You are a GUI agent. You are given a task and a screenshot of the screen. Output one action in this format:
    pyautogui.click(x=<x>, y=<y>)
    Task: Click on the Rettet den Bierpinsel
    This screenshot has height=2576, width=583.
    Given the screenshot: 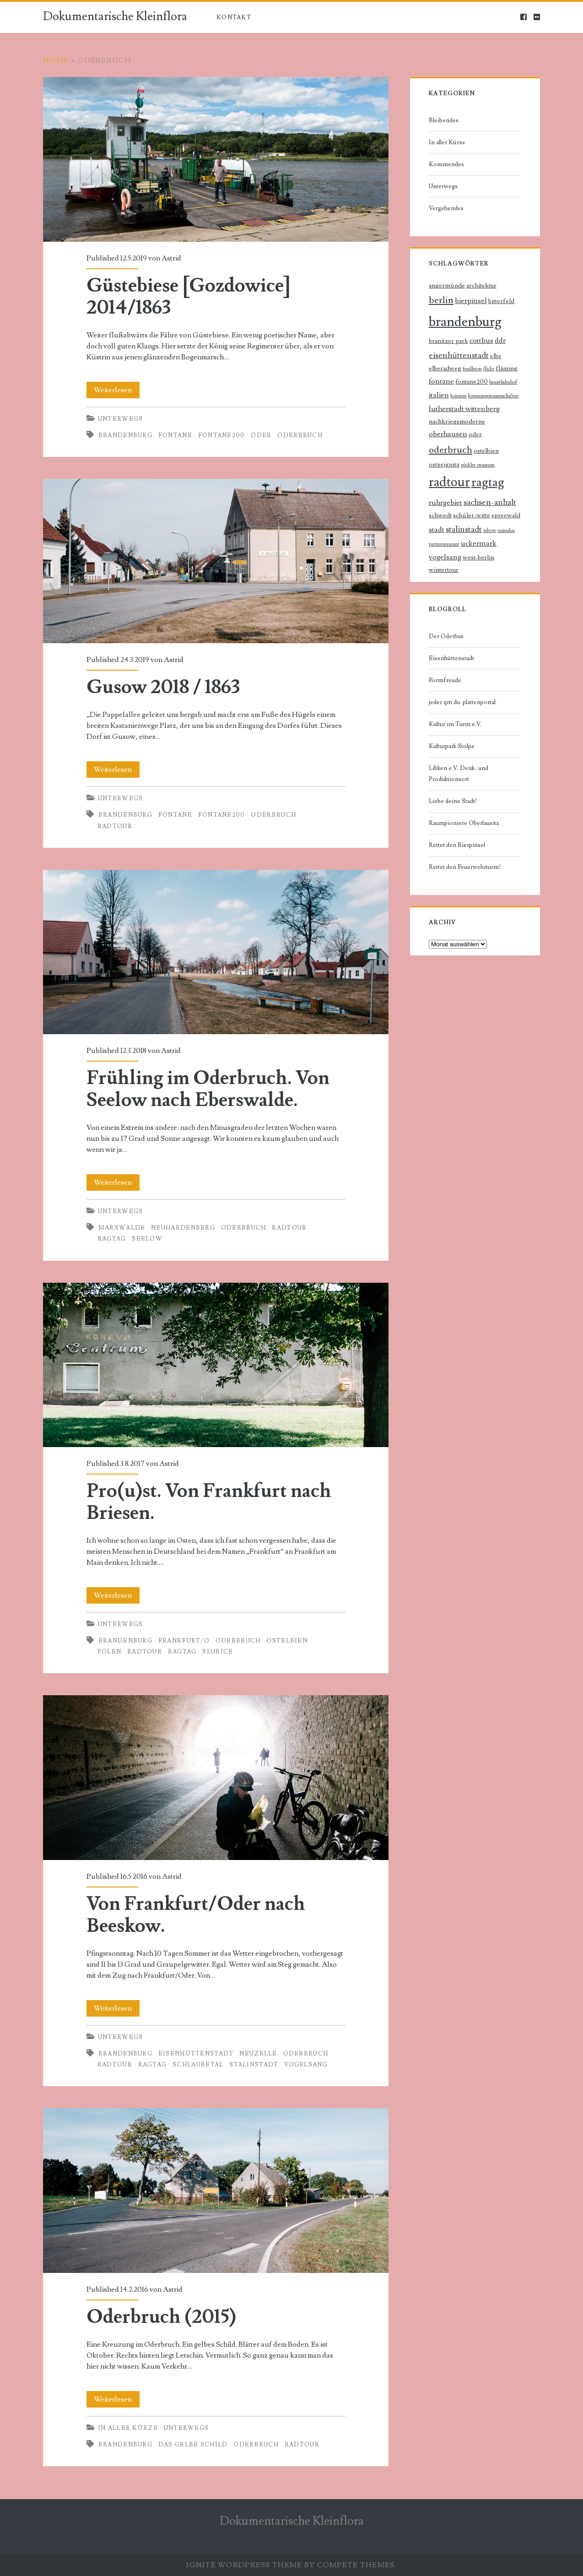 What is the action you would take?
    pyautogui.click(x=457, y=845)
    